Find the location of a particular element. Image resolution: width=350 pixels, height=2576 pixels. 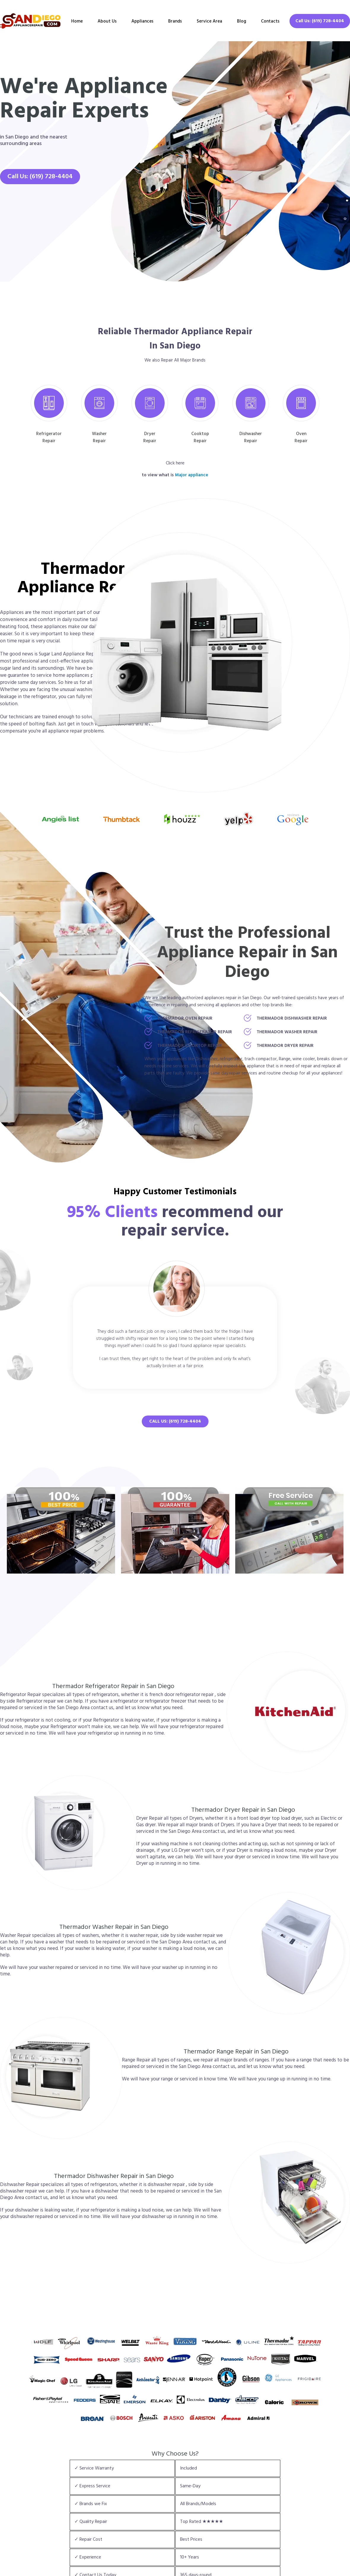

Thermador Oven Repair is located at coordinates (184, 1018).